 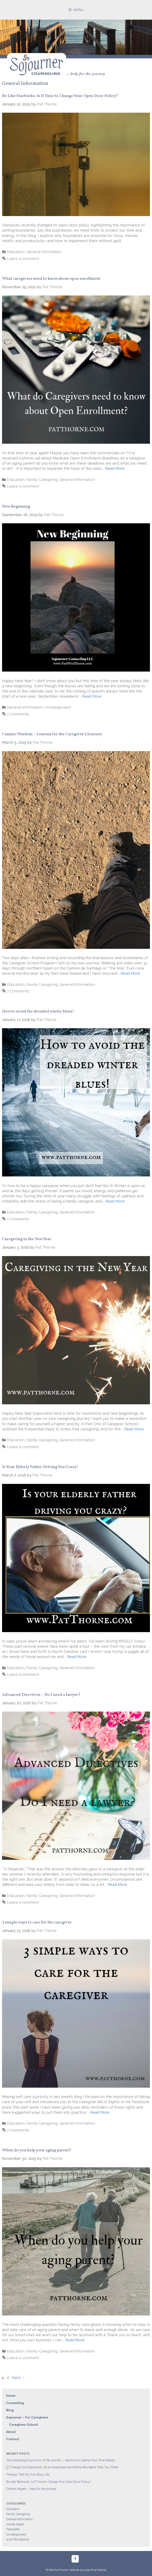 I want to click on Caregiving in the New Year, so click(x=26, y=1239).